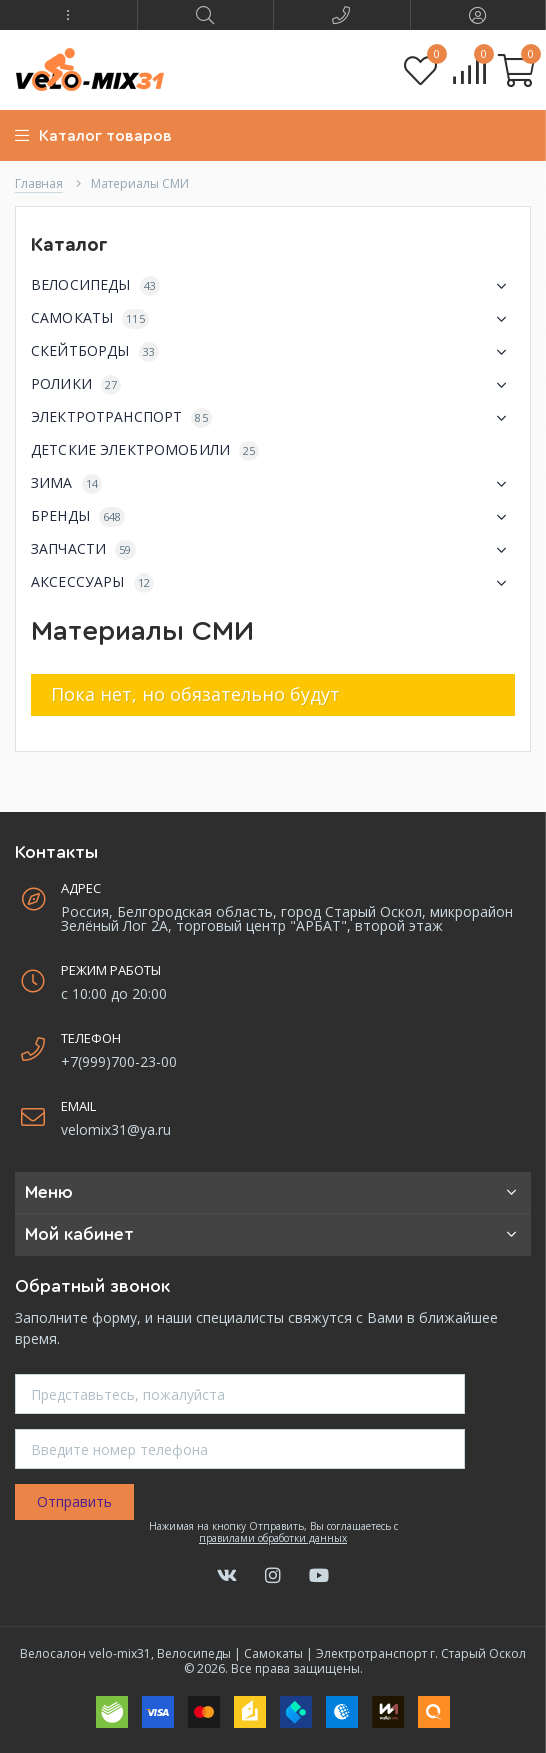 The width and height of the screenshot is (546, 1753). I want to click on САМОКАТЫ, so click(273, 319).